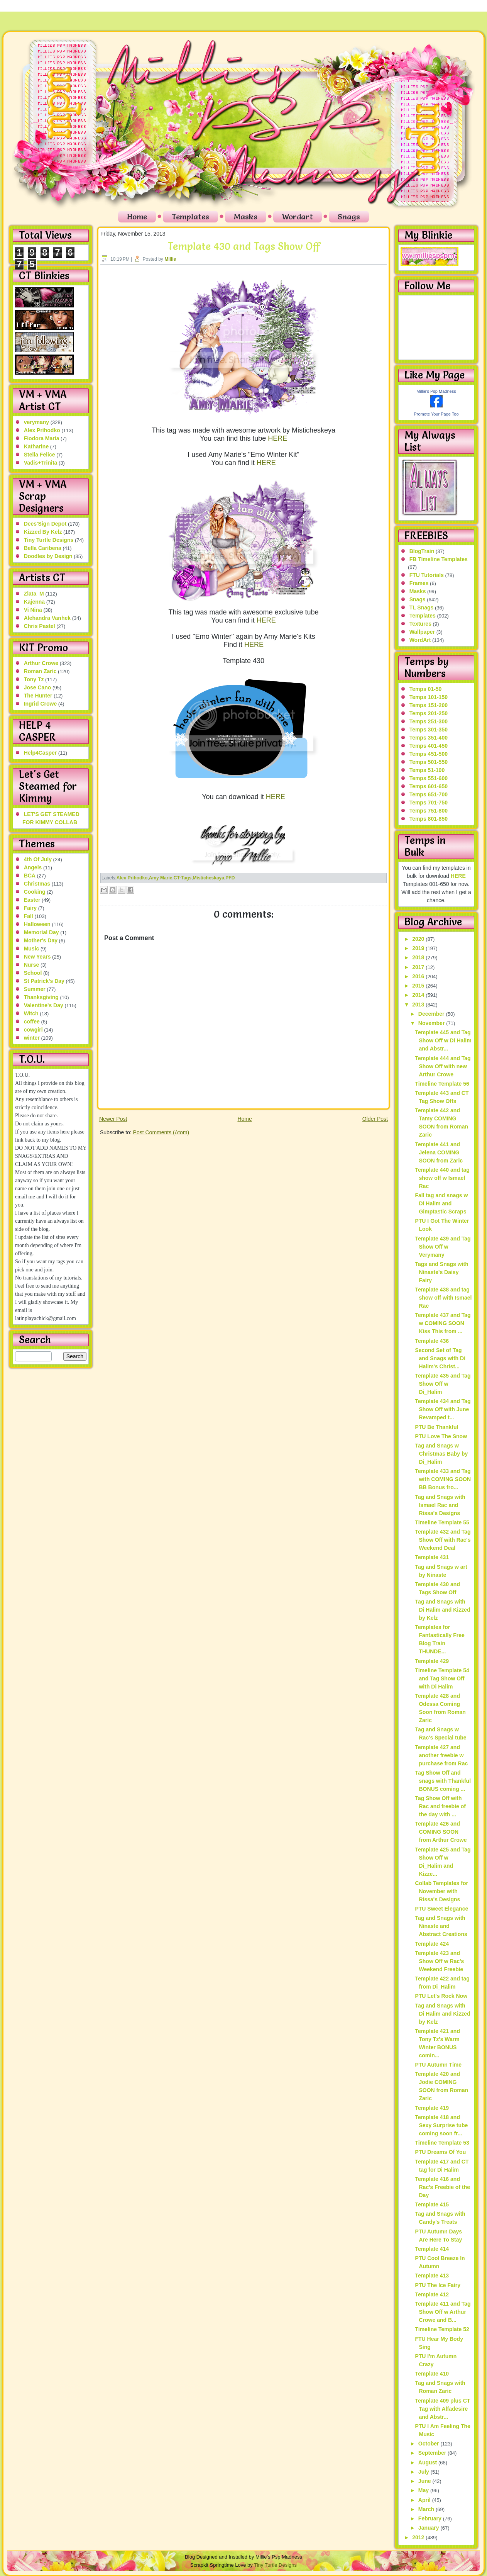  What do you see at coordinates (425, 2481) in the screenshot?
I see `June` at bounding box center [425, 2481].